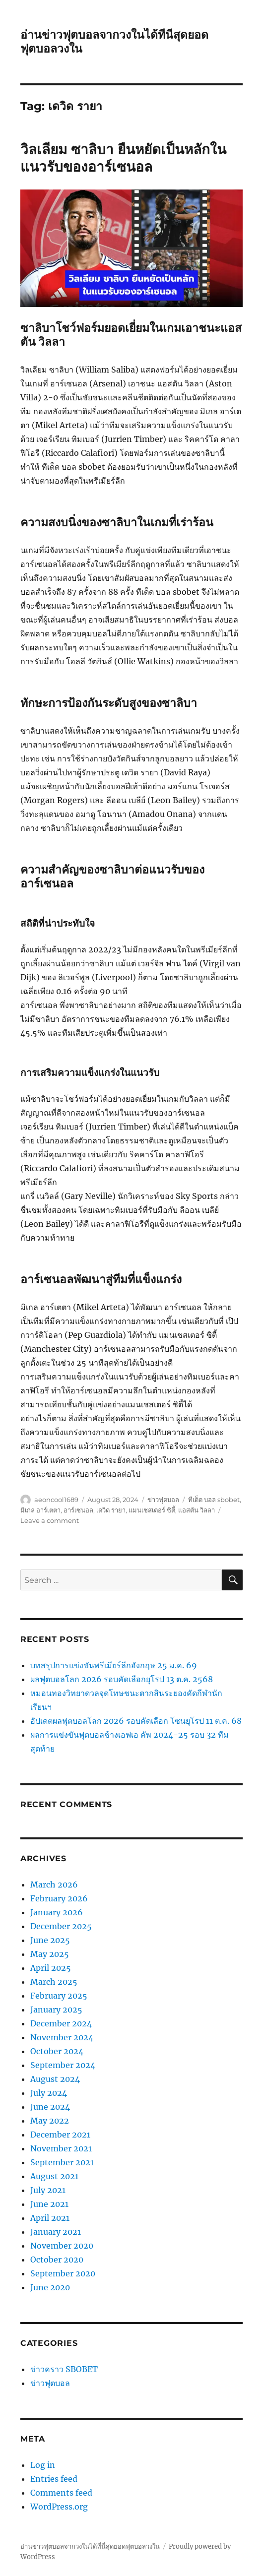 Image resolution: width=263 pixels, height=2576 pixels. What do you see at coordinates (59, 2507) in the screenshot?
I see `WordPress.org` at bounding box center [59, 2507].